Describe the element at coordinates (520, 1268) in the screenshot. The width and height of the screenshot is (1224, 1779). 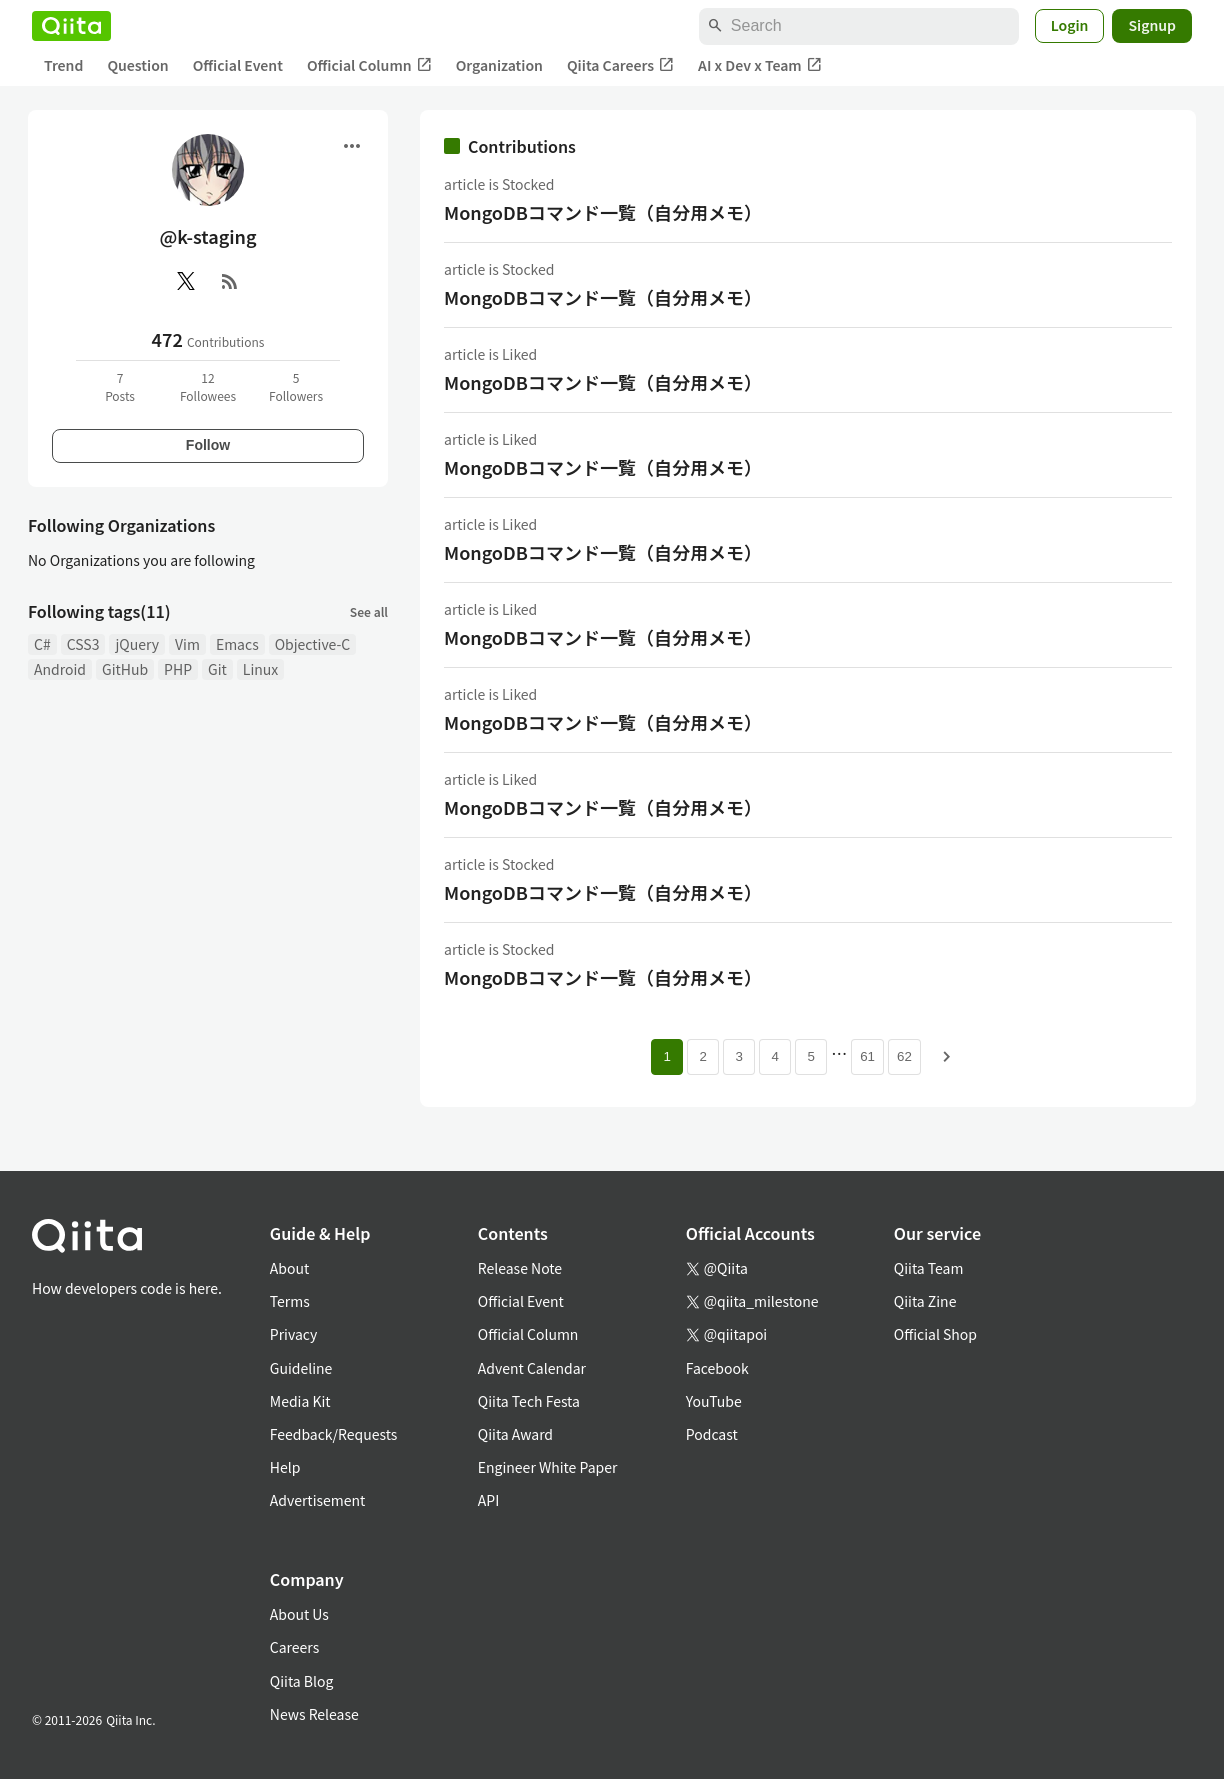
I see `Release Note` at that location.